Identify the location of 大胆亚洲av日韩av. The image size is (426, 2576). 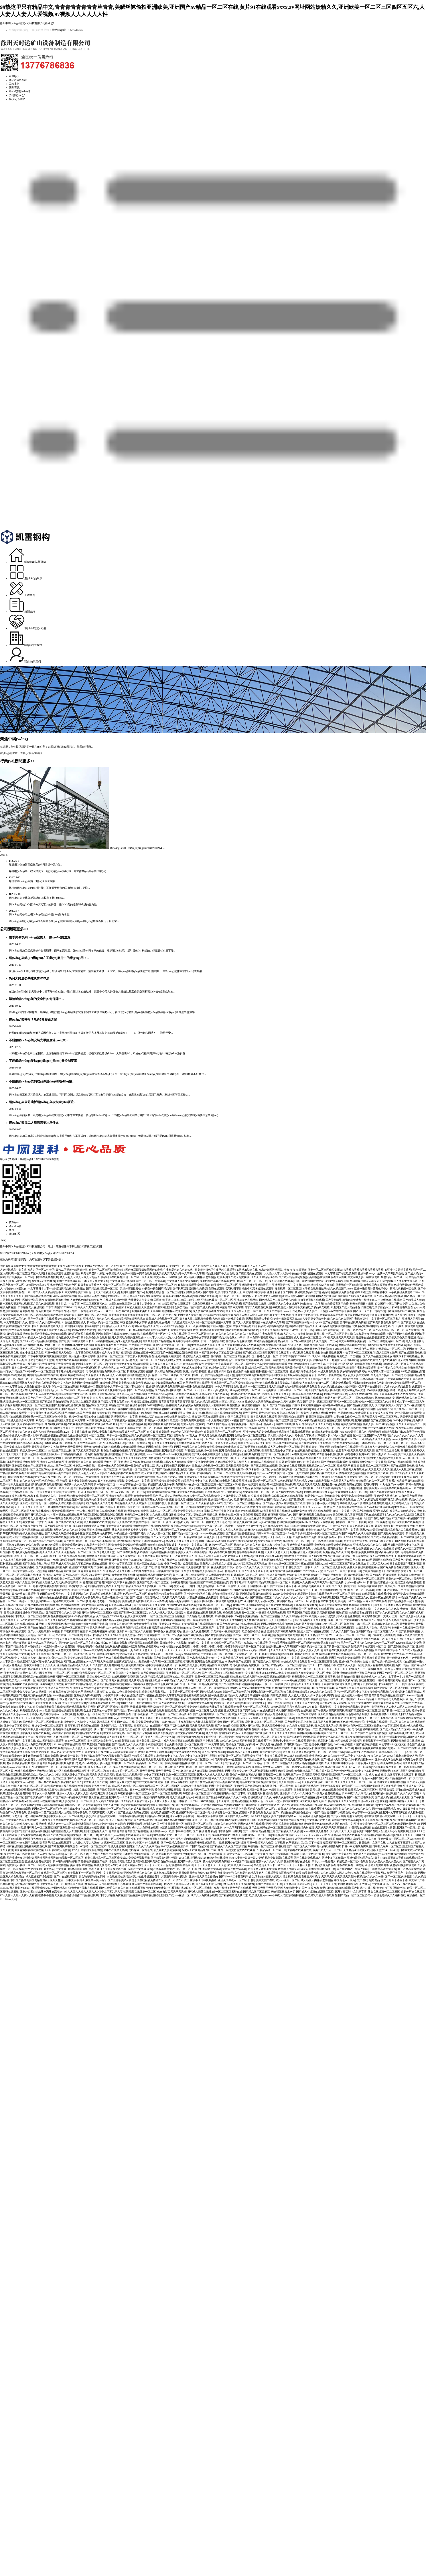
(117, 1296).